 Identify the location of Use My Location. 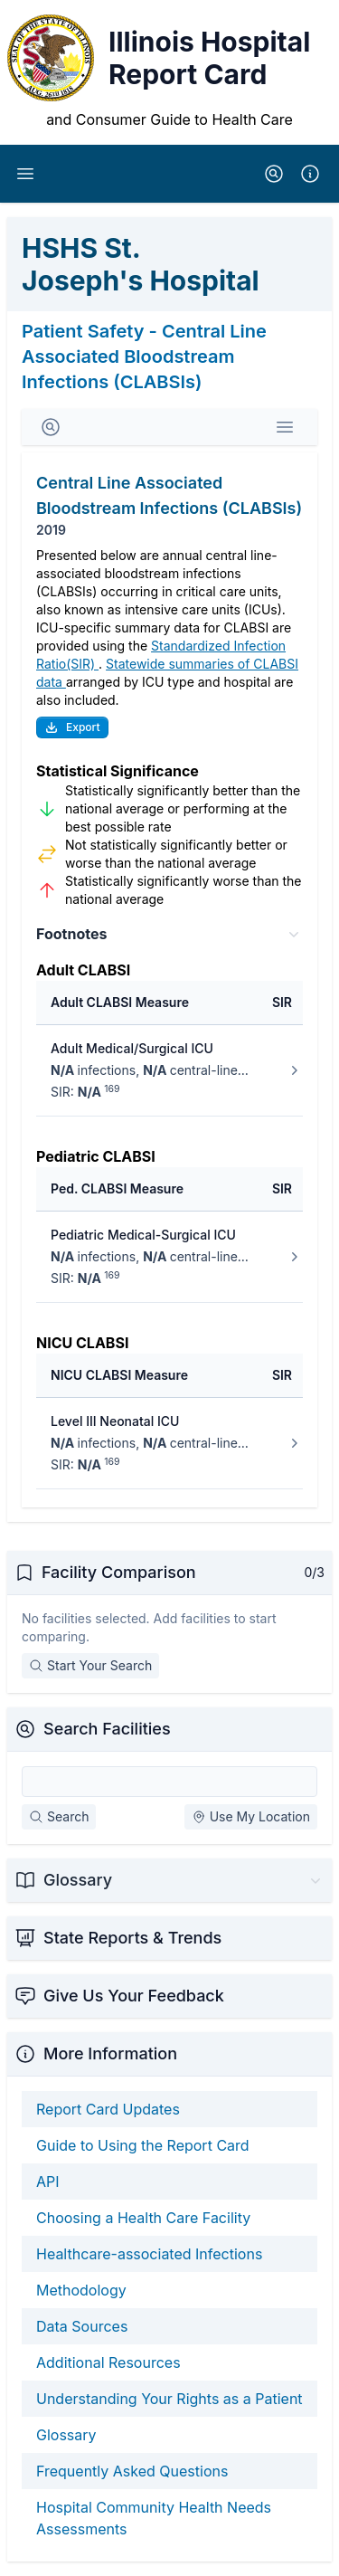
(251, 1816).